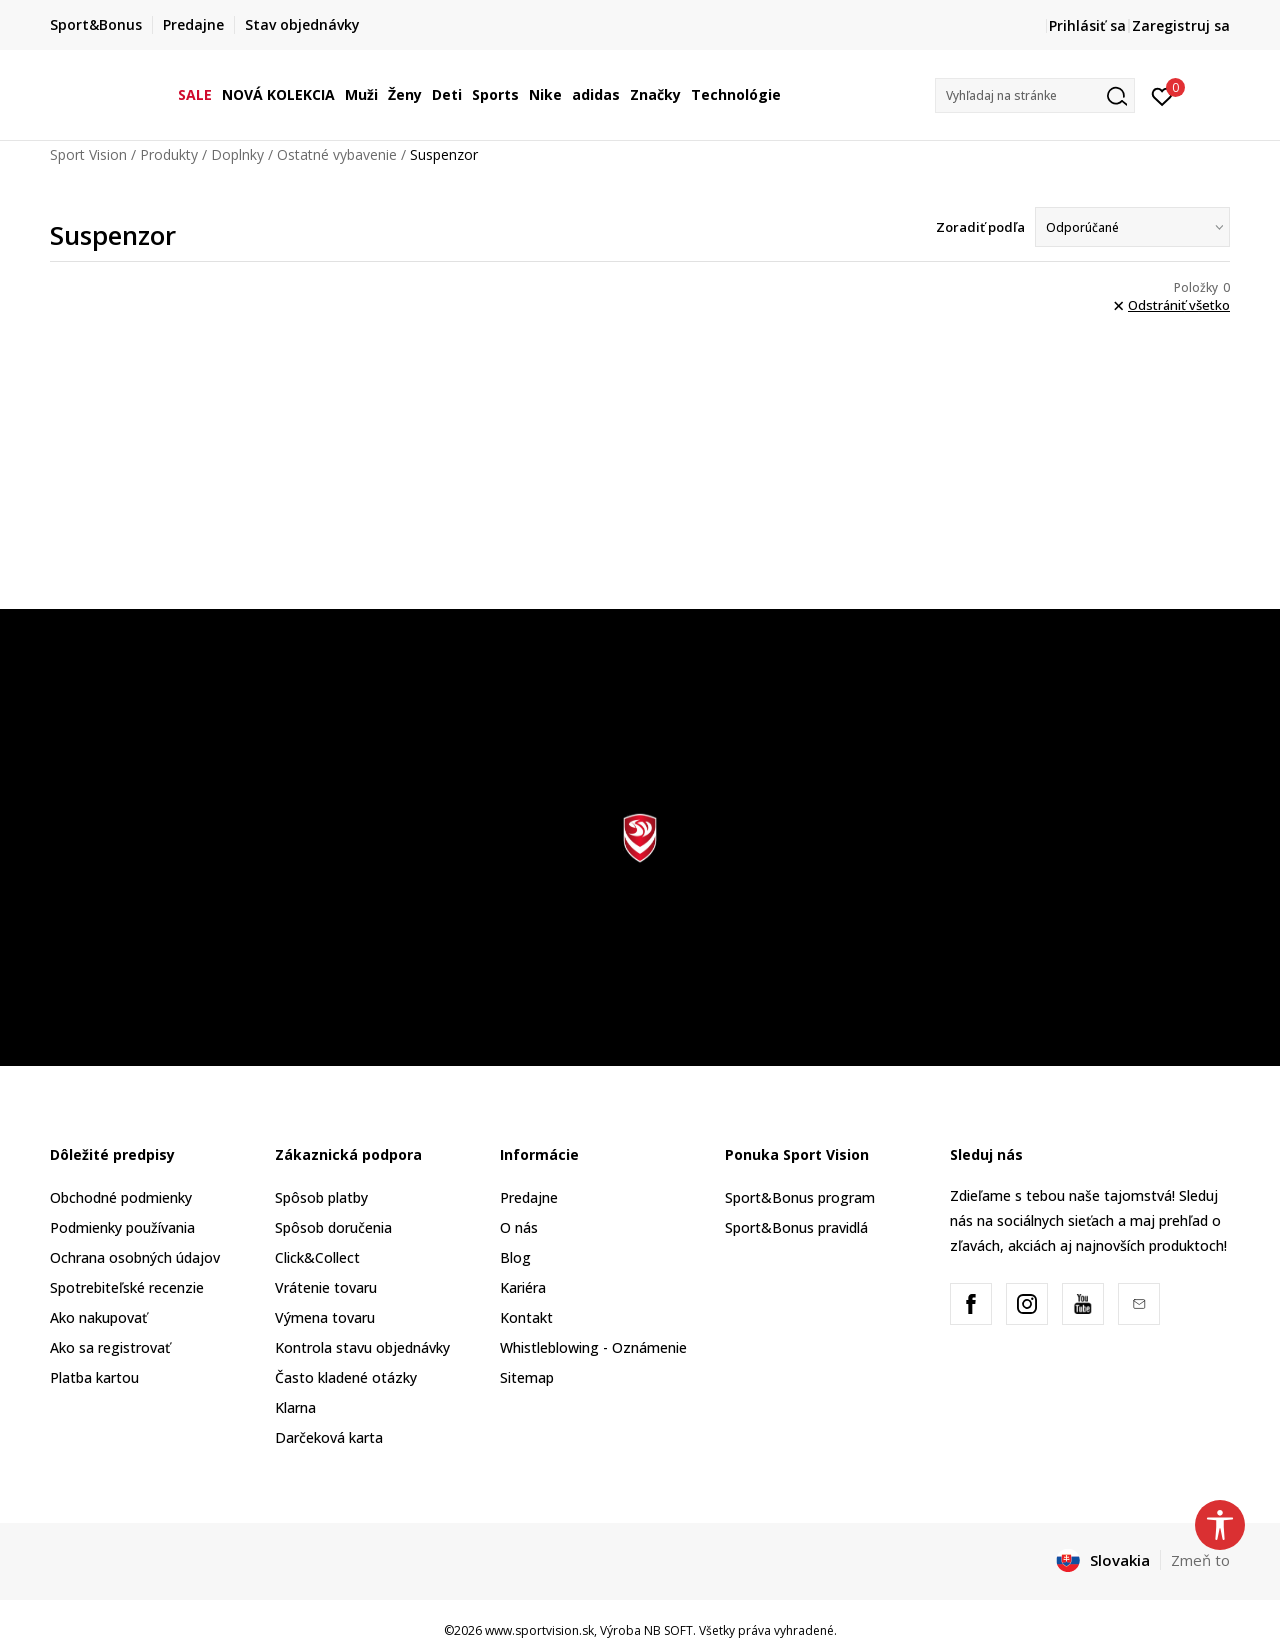 This screenshot has width=1280, height=1650. I want to click on Doplnky, so click(237, 154).